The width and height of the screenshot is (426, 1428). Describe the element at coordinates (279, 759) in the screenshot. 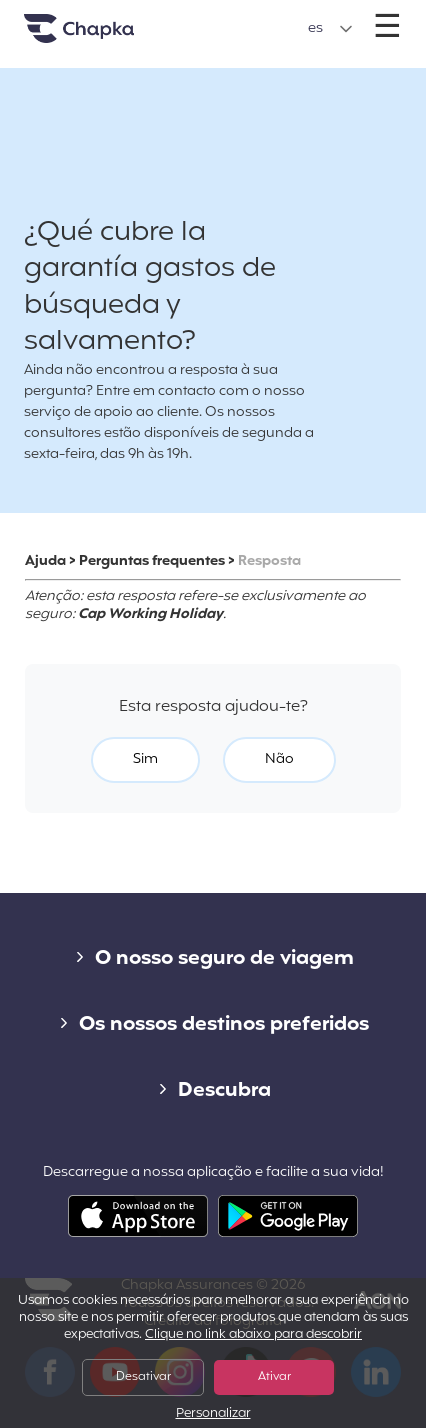

I see `Não` at that location.